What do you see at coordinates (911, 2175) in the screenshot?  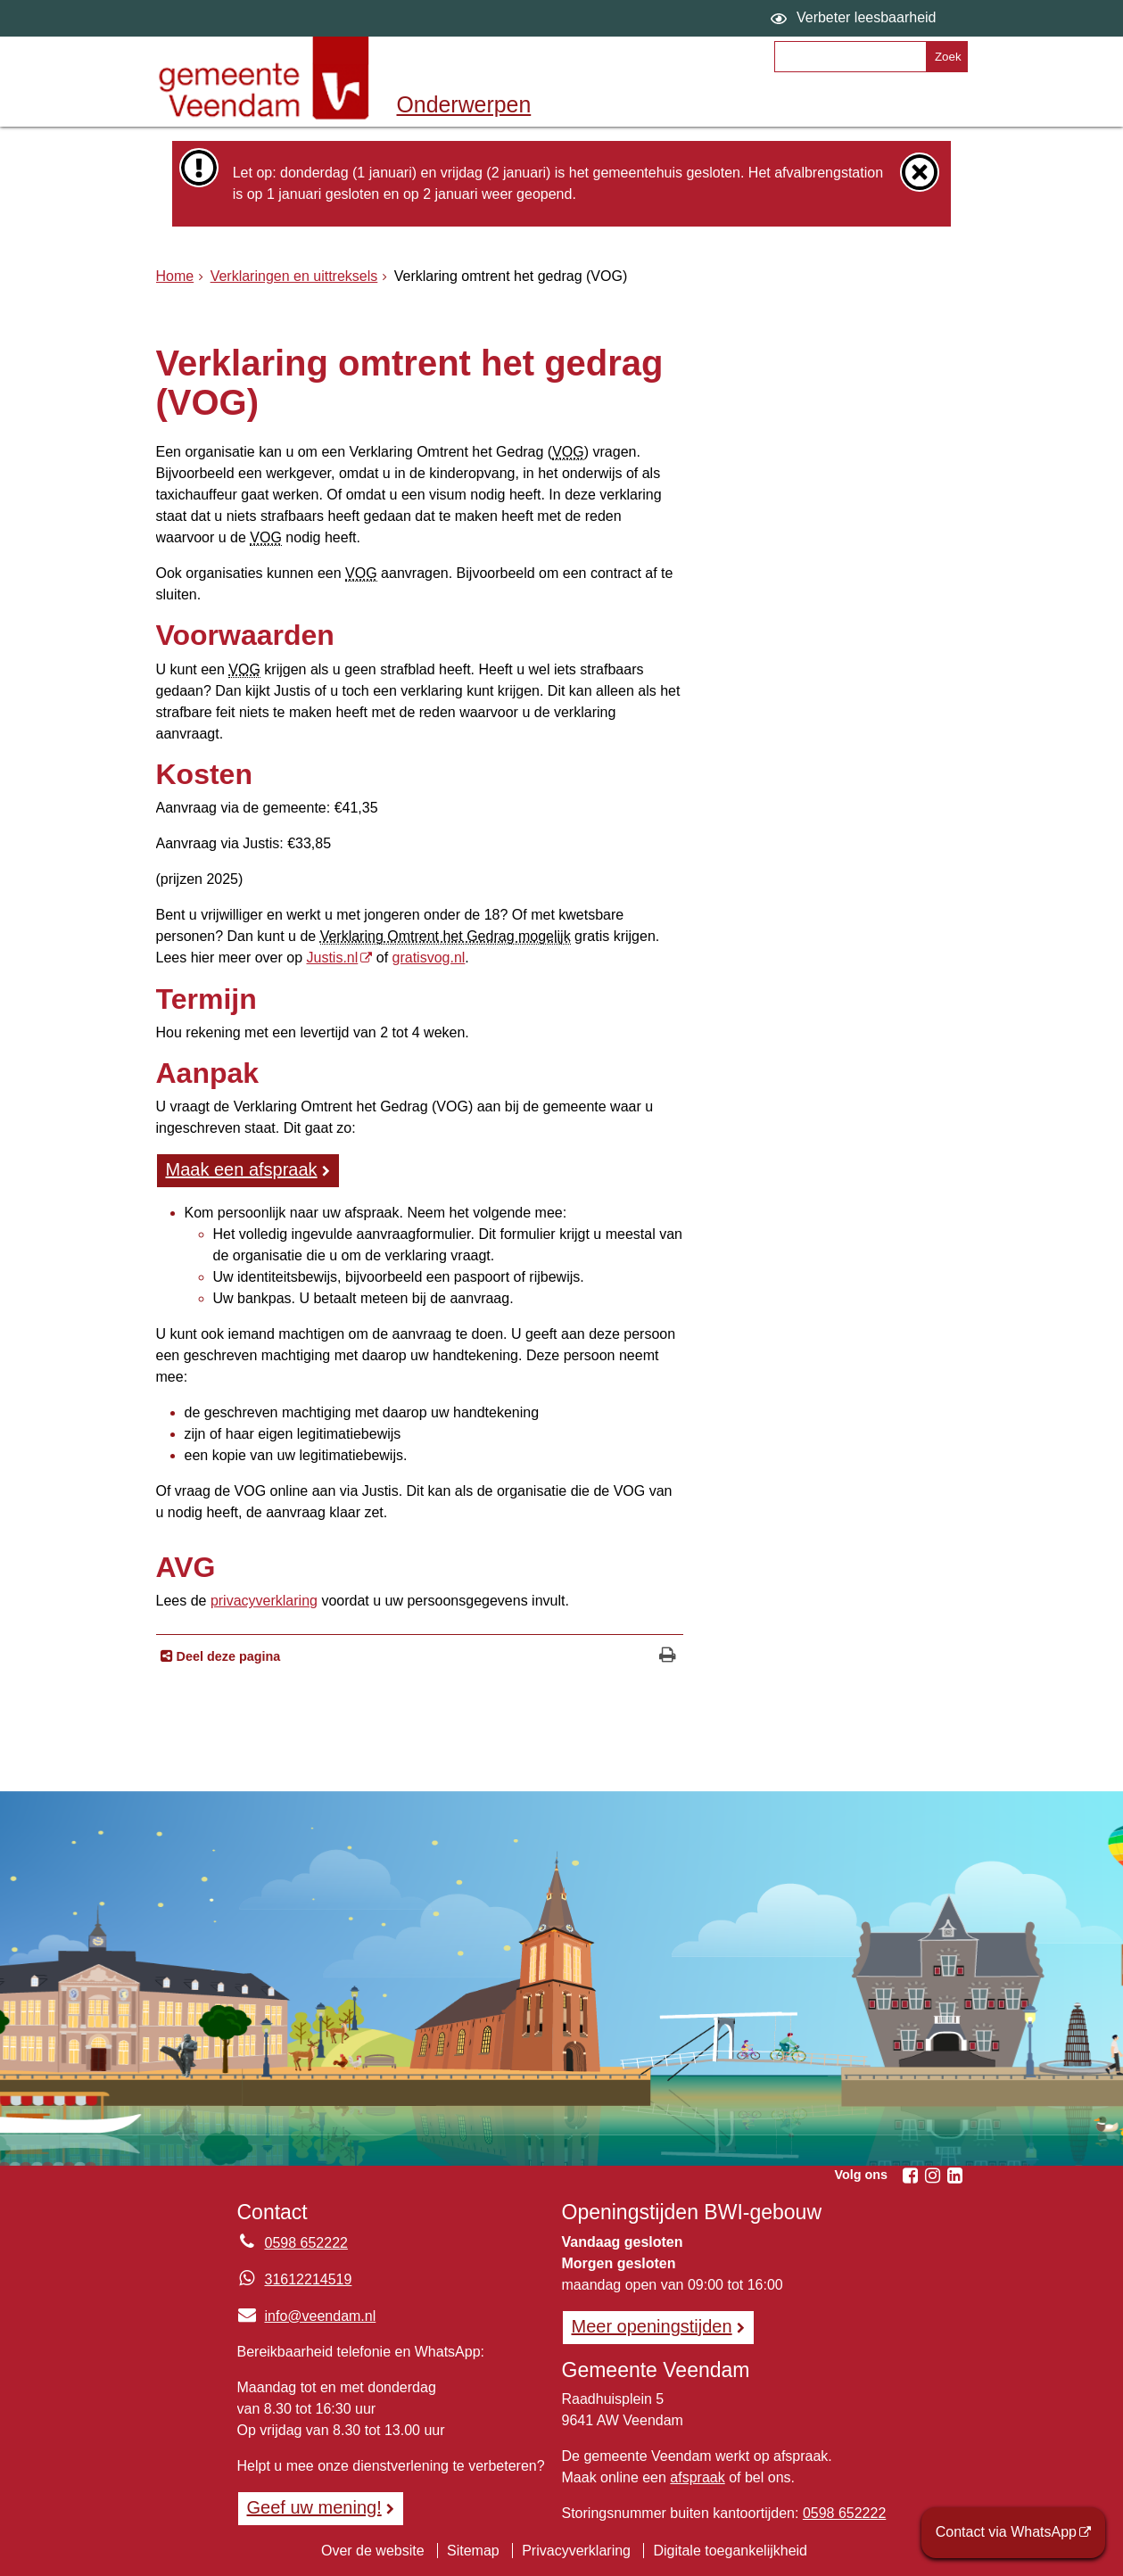 I see `[Volg Gemeente Veendam op Facebook (opent in een nieuw venster)]` at bounding box center [911, 2175].